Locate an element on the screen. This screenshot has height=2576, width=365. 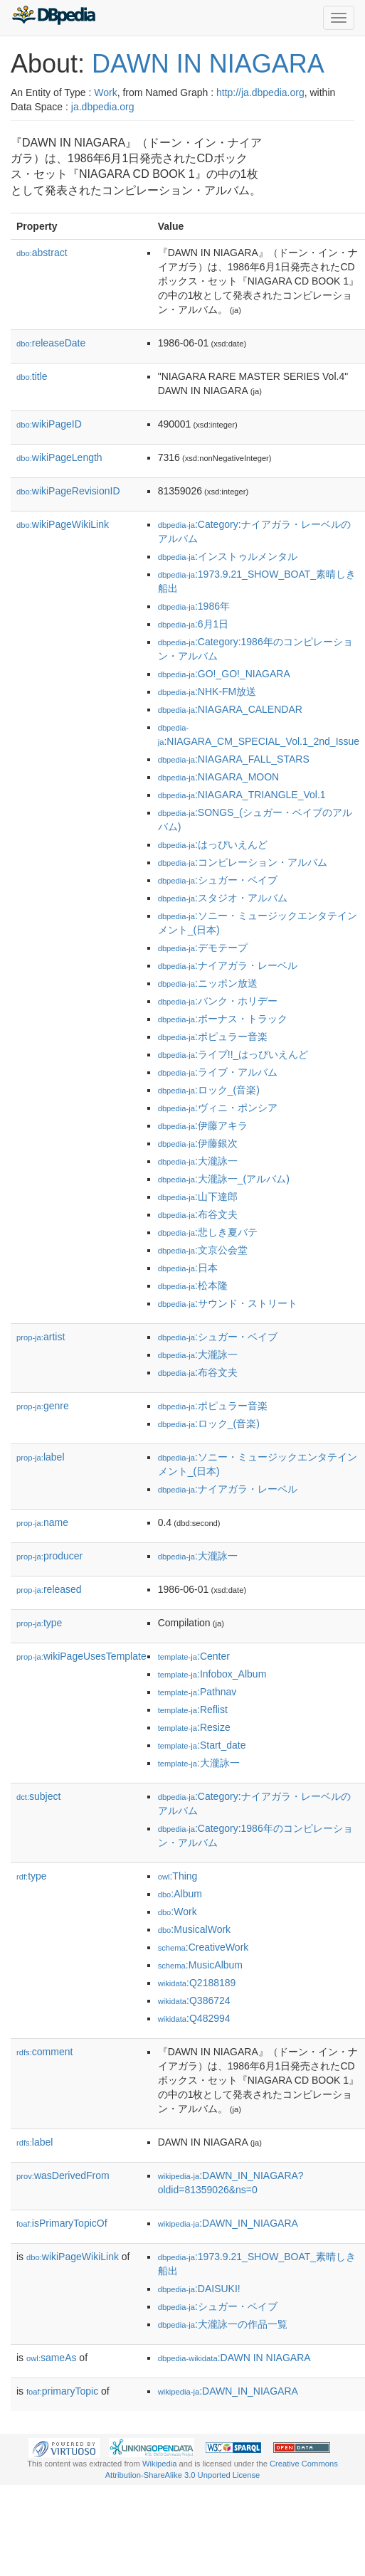
comment is located at coordinates (44, 2051).